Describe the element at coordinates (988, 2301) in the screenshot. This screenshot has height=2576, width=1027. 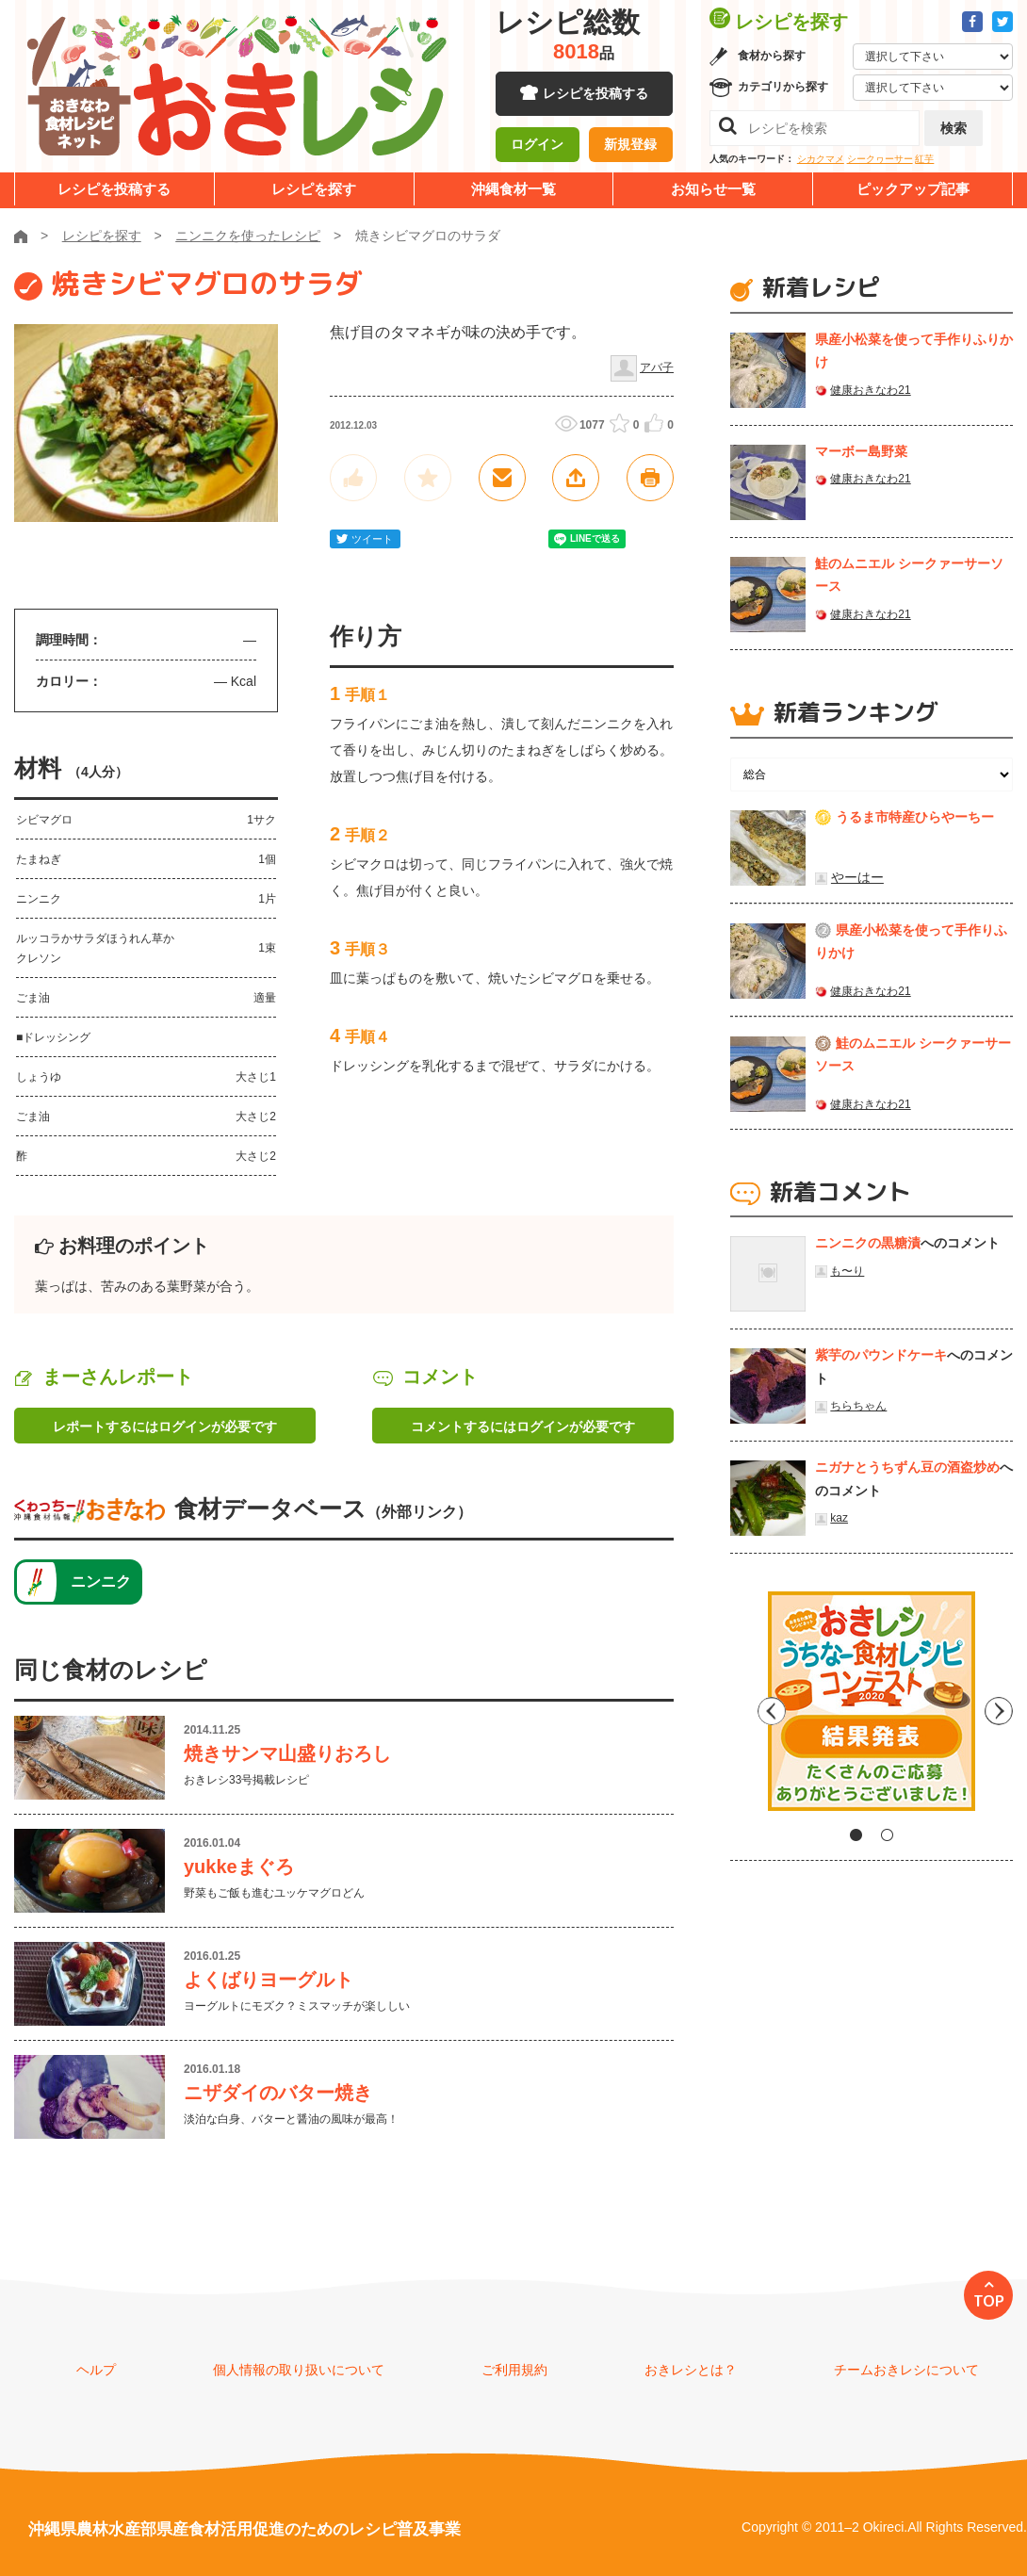
I see `TOP` at that location.